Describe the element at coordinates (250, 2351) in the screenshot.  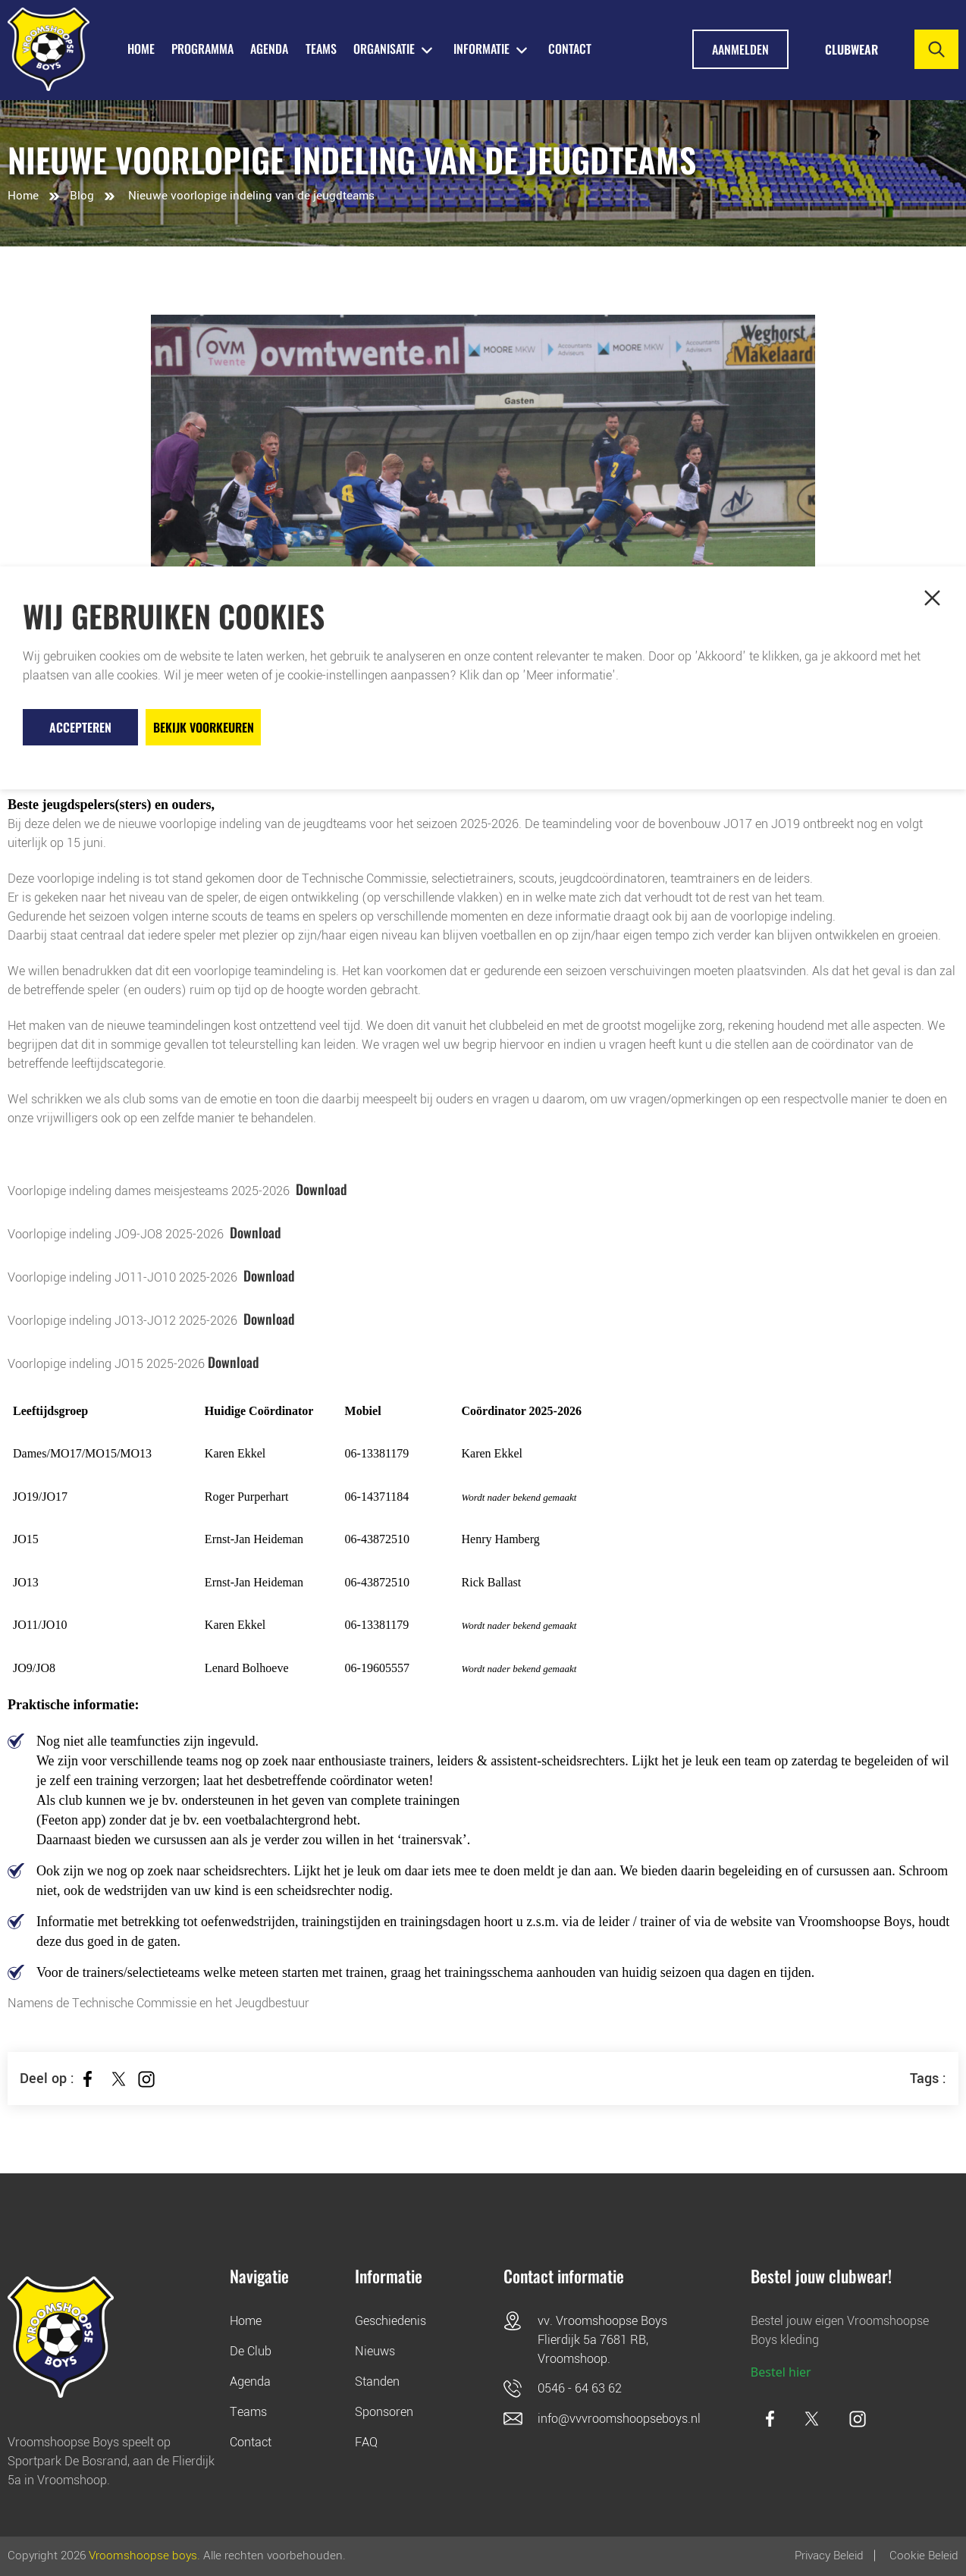
I see `De Club` at that location.